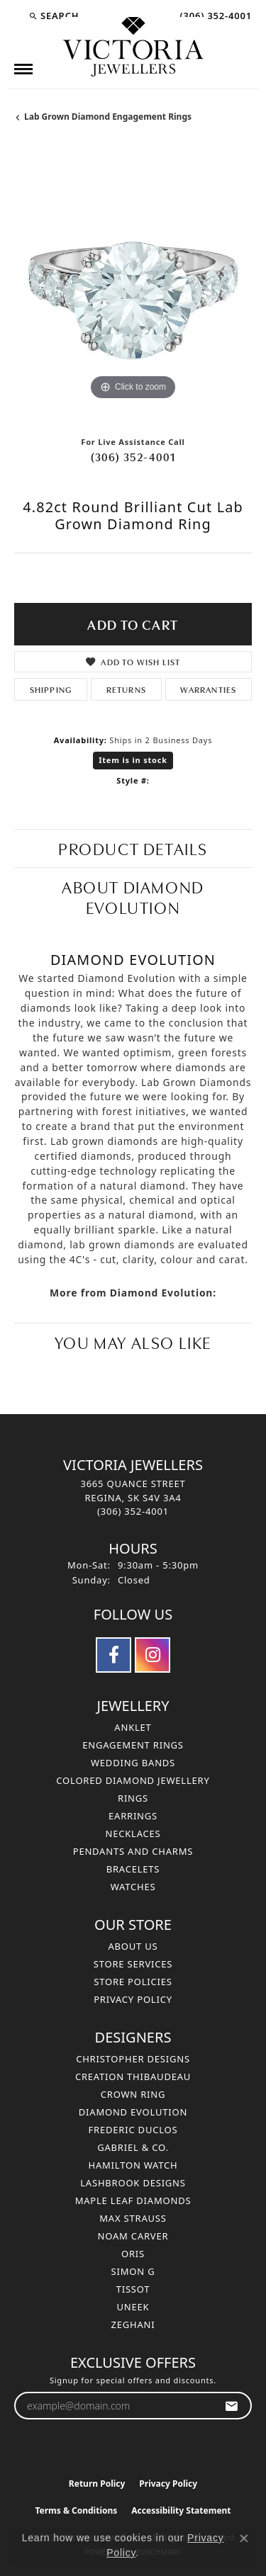  I want to click on Privacy Policy, so click(133, 1999).